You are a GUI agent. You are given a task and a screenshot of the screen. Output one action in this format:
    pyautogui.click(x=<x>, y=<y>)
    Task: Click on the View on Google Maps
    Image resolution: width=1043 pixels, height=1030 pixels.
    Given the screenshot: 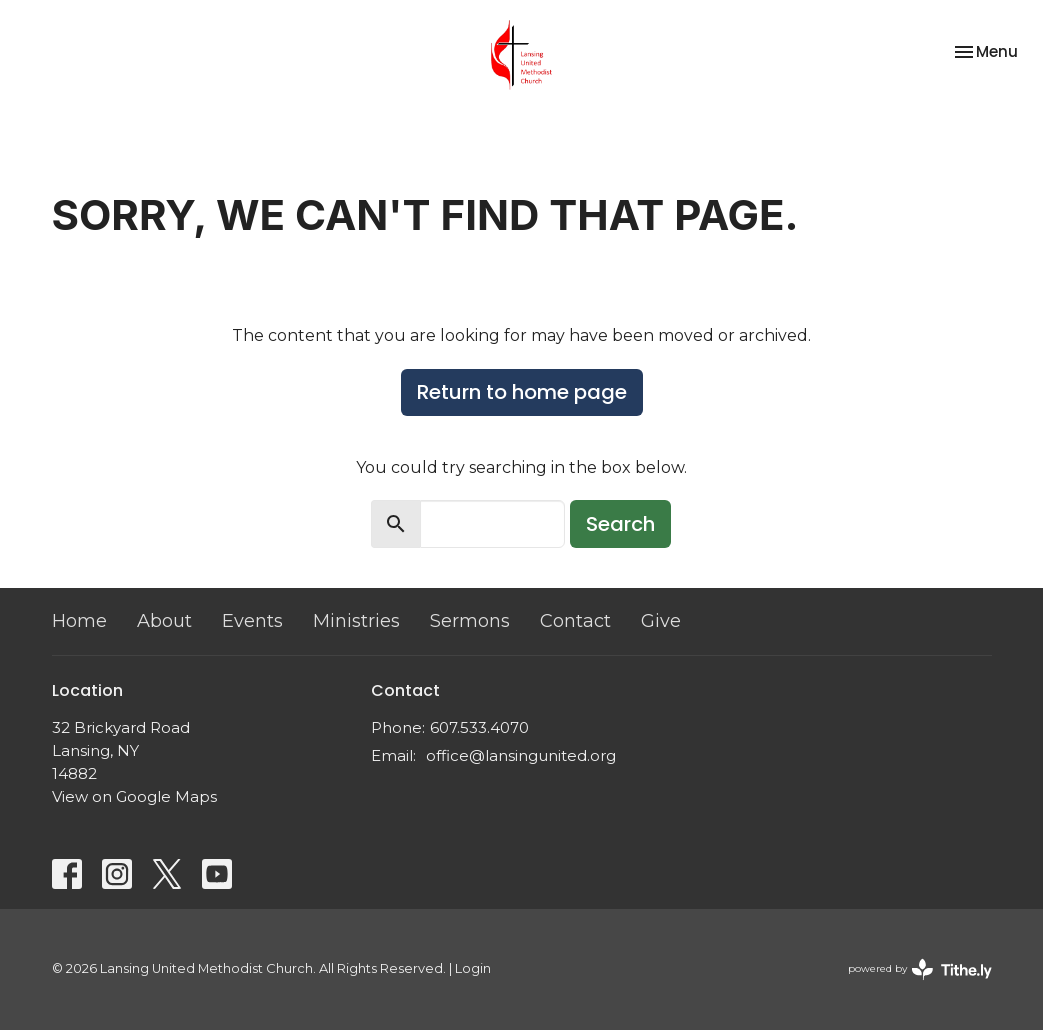 What is the action you would take?
    pyautogui.click(x=134, y=796)
    